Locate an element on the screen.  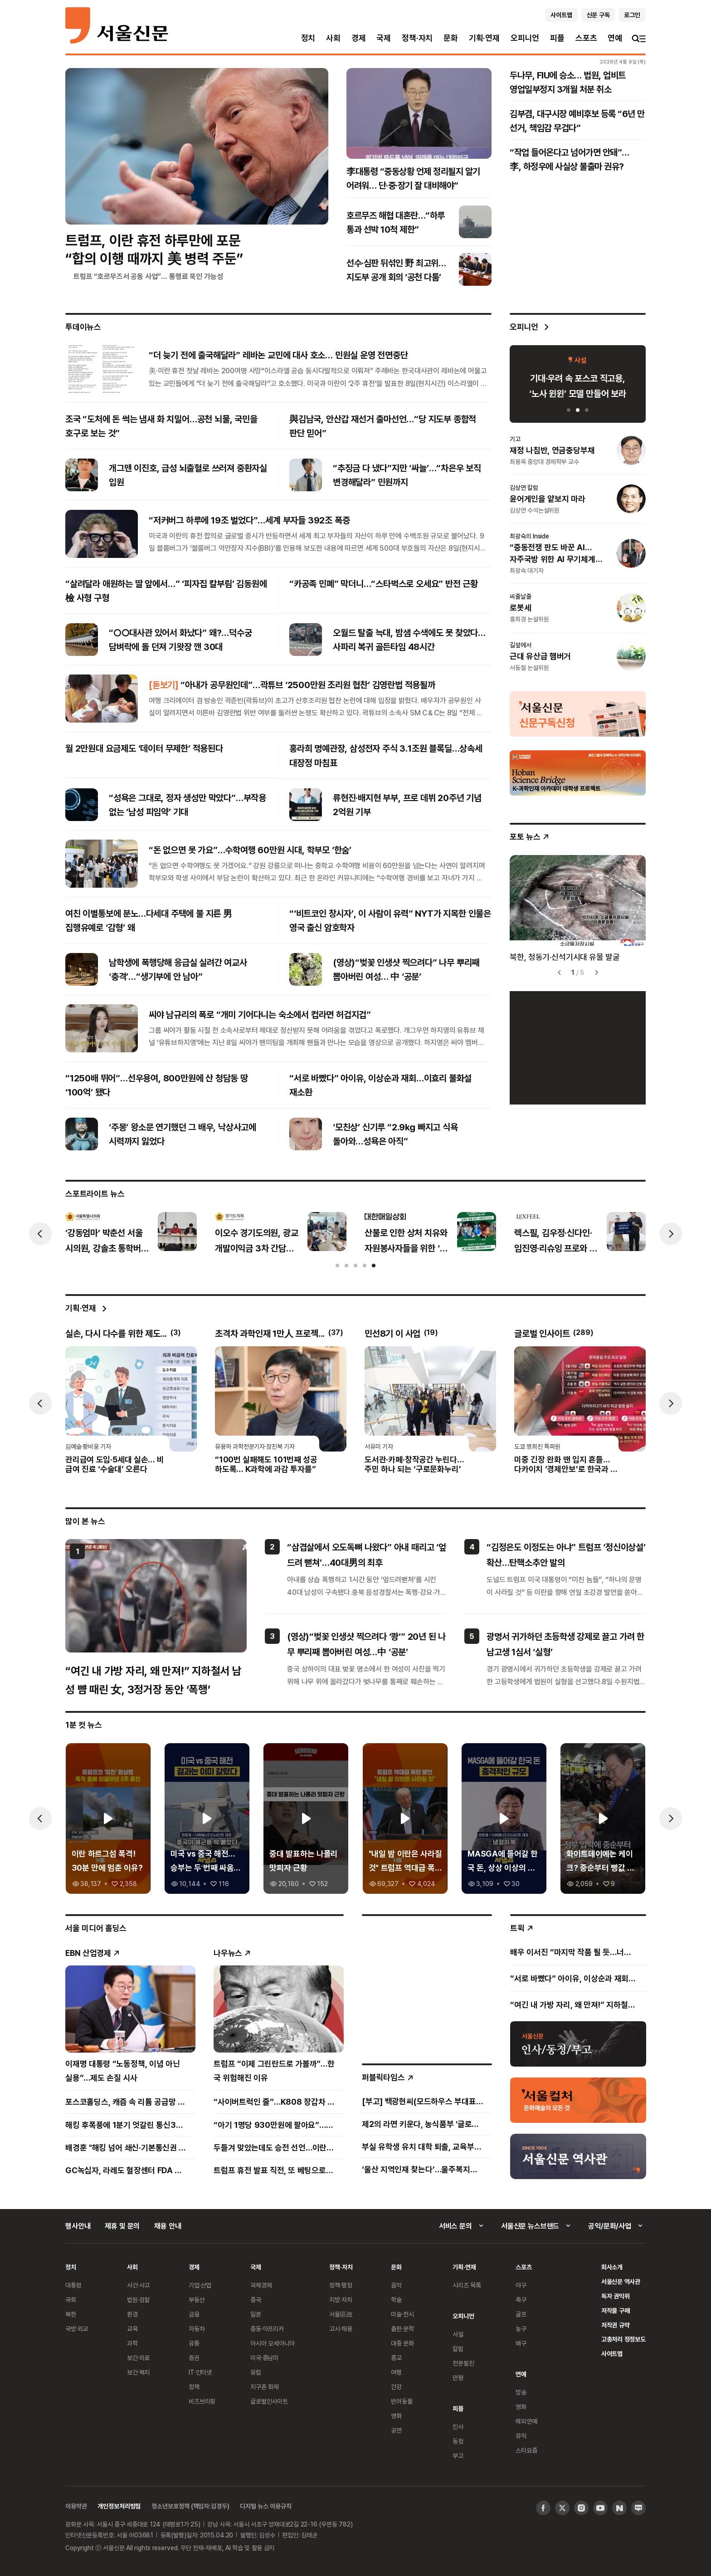
정책·행정 is located at coordinates (340, 2285).